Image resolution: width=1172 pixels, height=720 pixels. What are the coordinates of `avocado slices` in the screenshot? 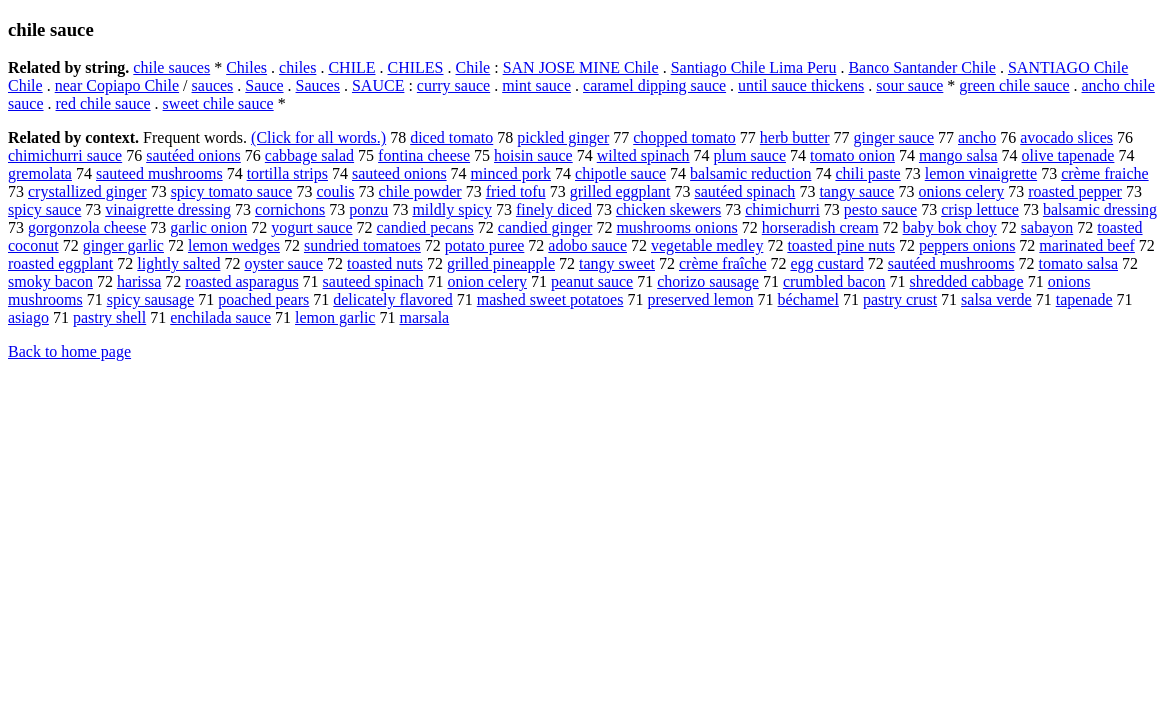 It's located at (1066, 137).